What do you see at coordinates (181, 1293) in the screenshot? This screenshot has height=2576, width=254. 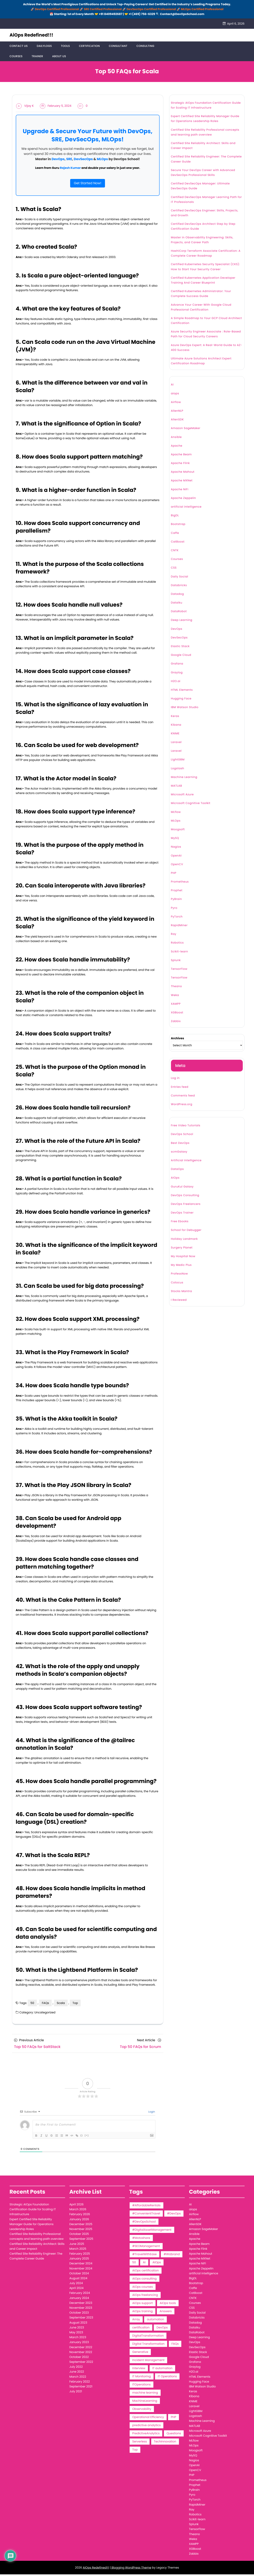 I see `Stocks Mantra` at bounding box center [181, 1293].